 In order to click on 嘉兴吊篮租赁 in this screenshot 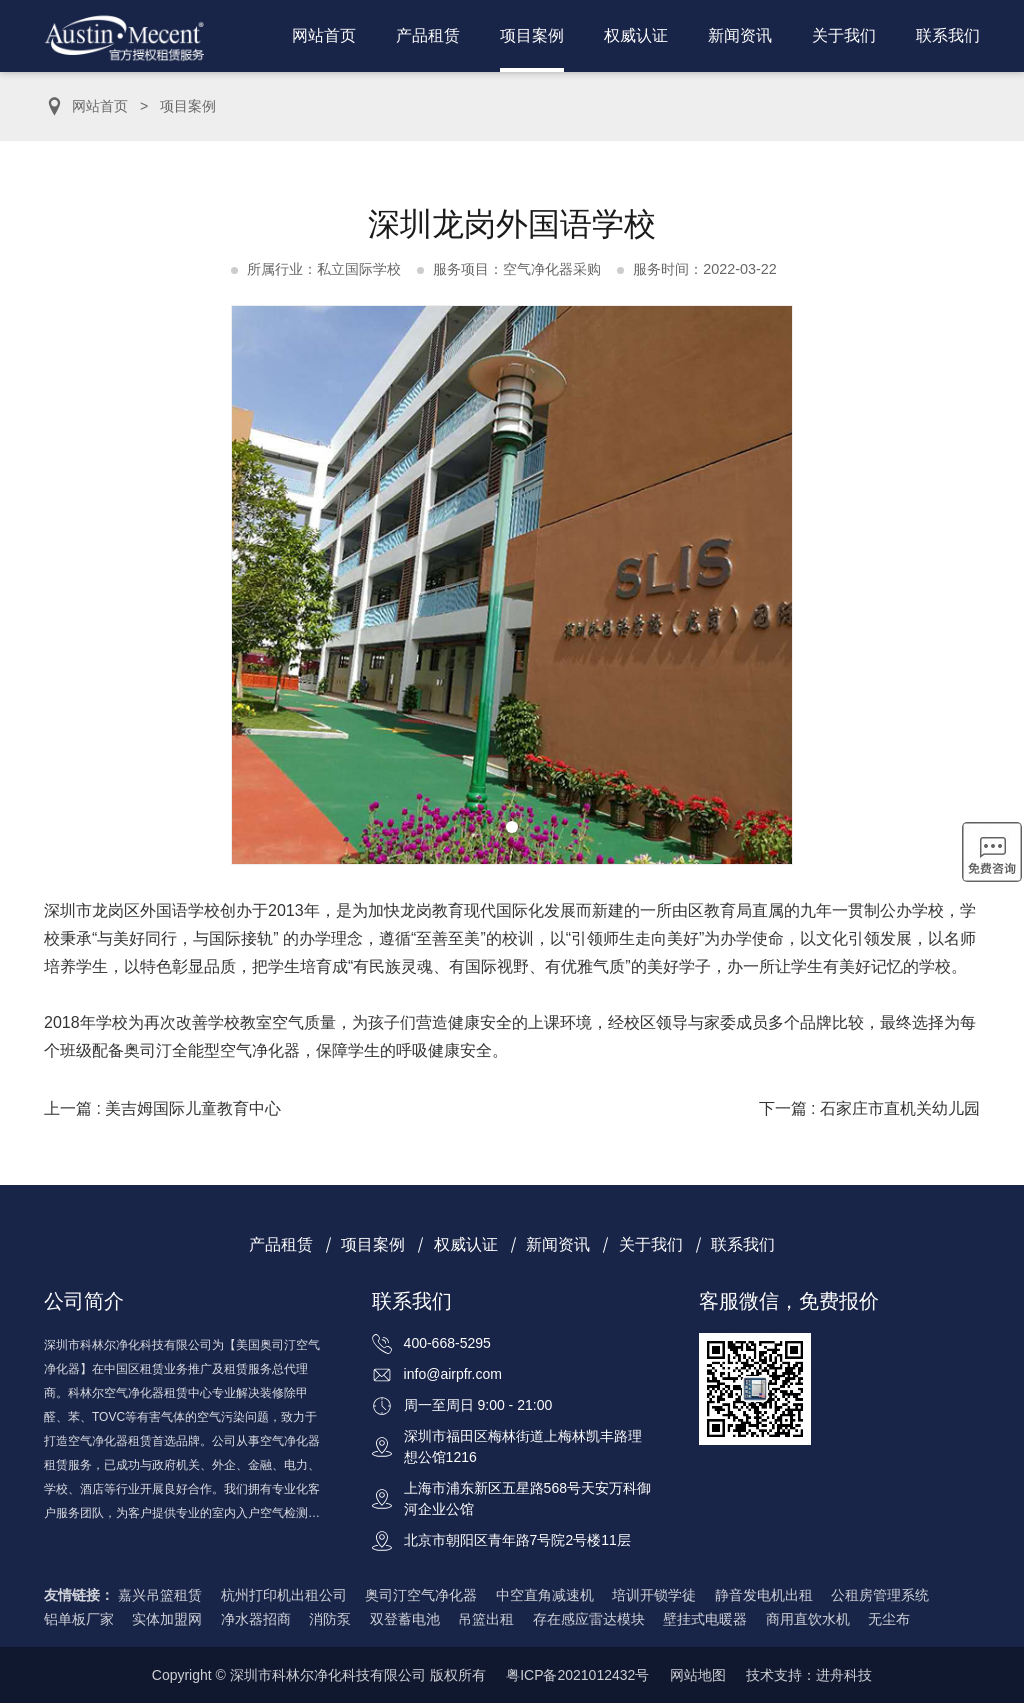, I will do `click(160, 1595)`.